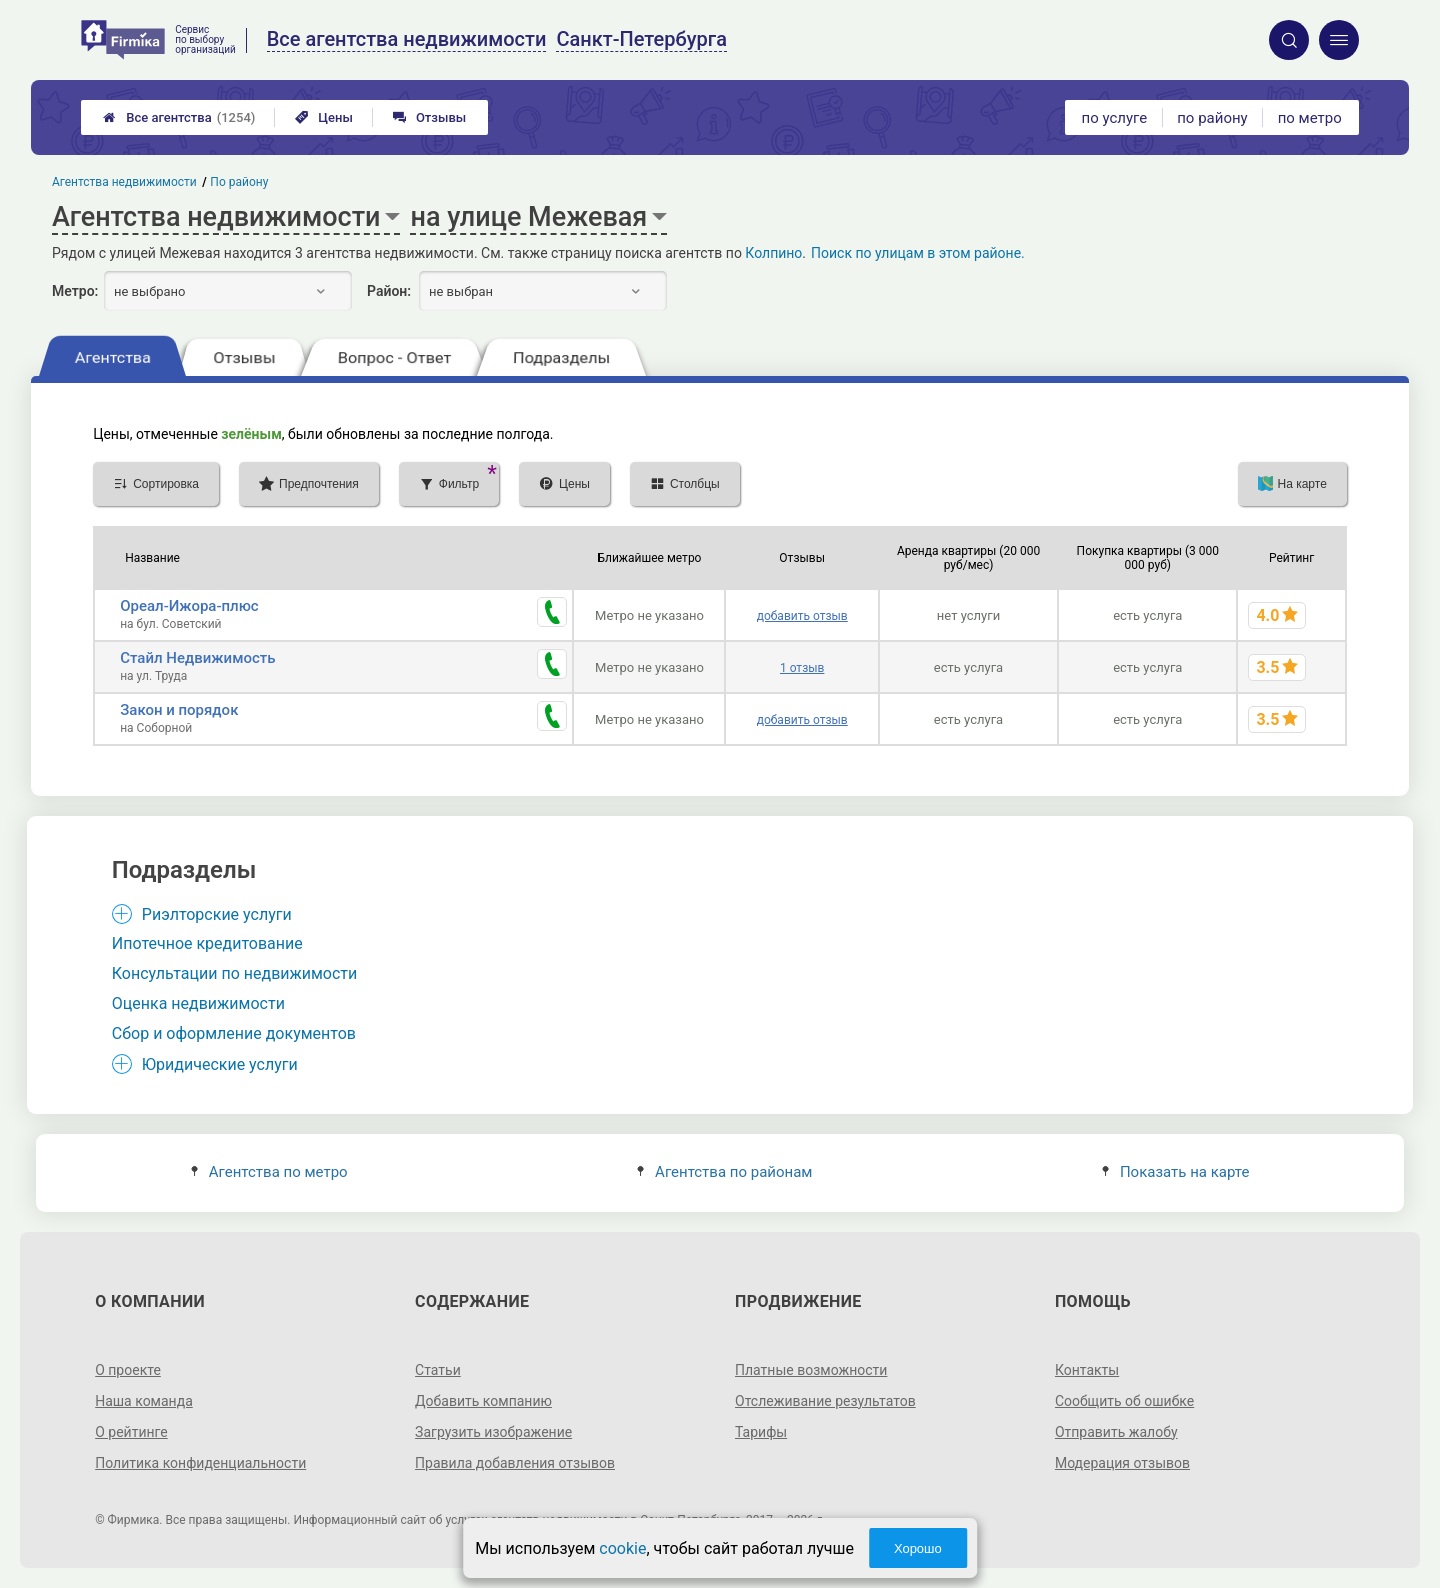  Describe the element at coordinates (128, 1370) in the screenshot. I see `О проекте` at that location.